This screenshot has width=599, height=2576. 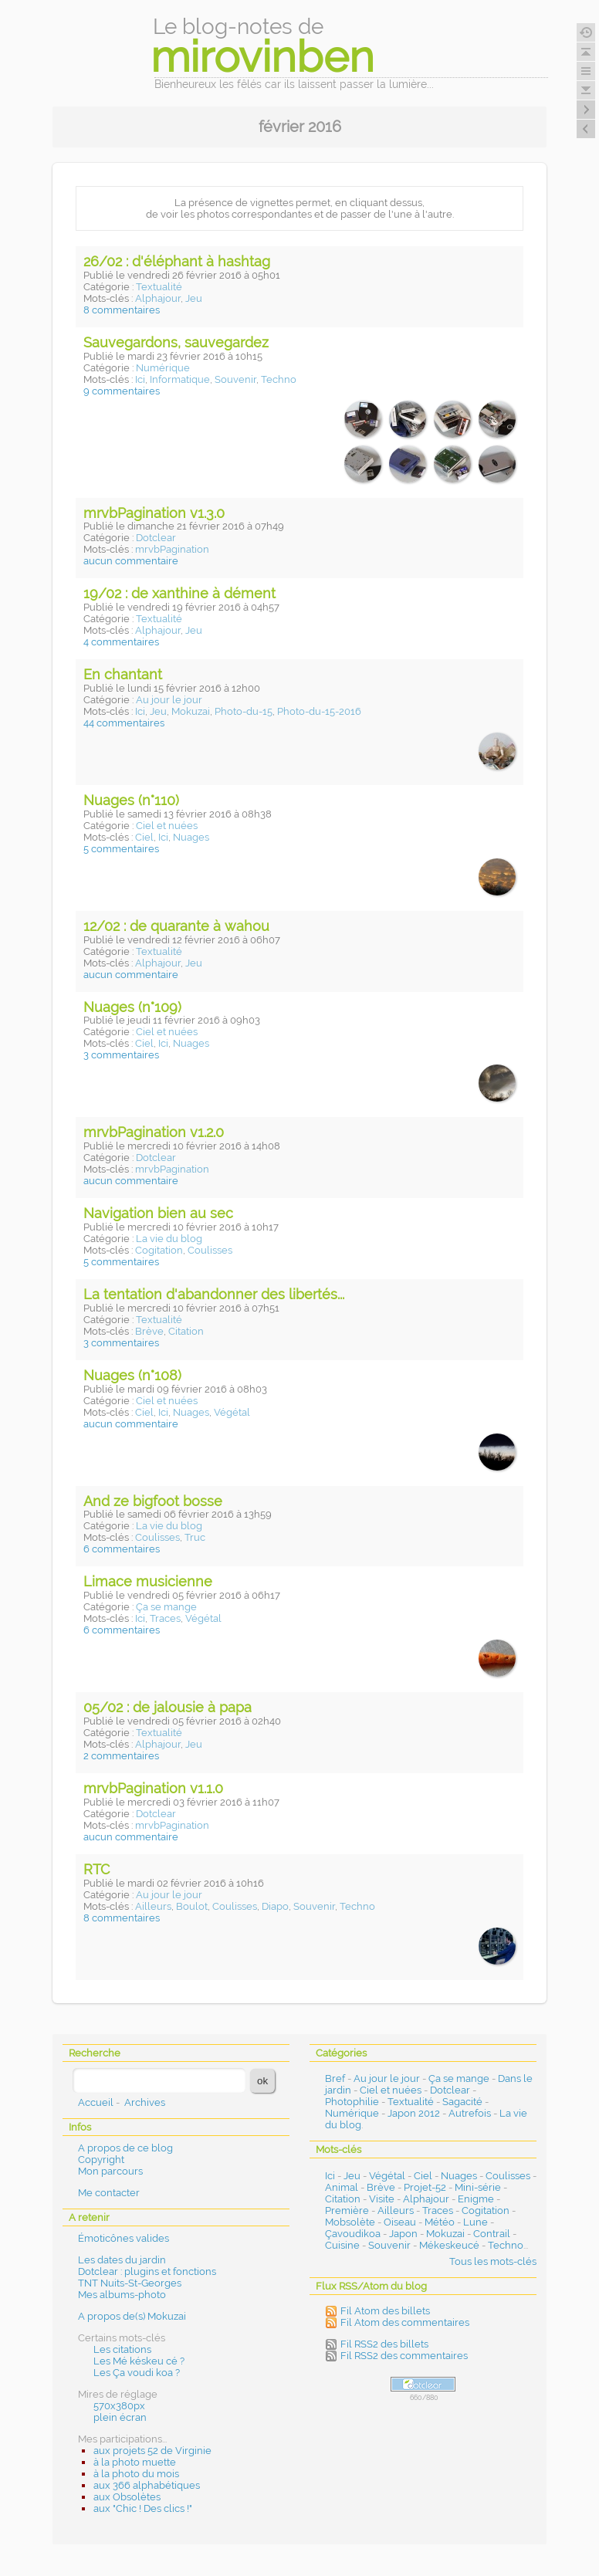 I want to click on Fil RSS2 des commentaires, so click(x=404, y=2355).